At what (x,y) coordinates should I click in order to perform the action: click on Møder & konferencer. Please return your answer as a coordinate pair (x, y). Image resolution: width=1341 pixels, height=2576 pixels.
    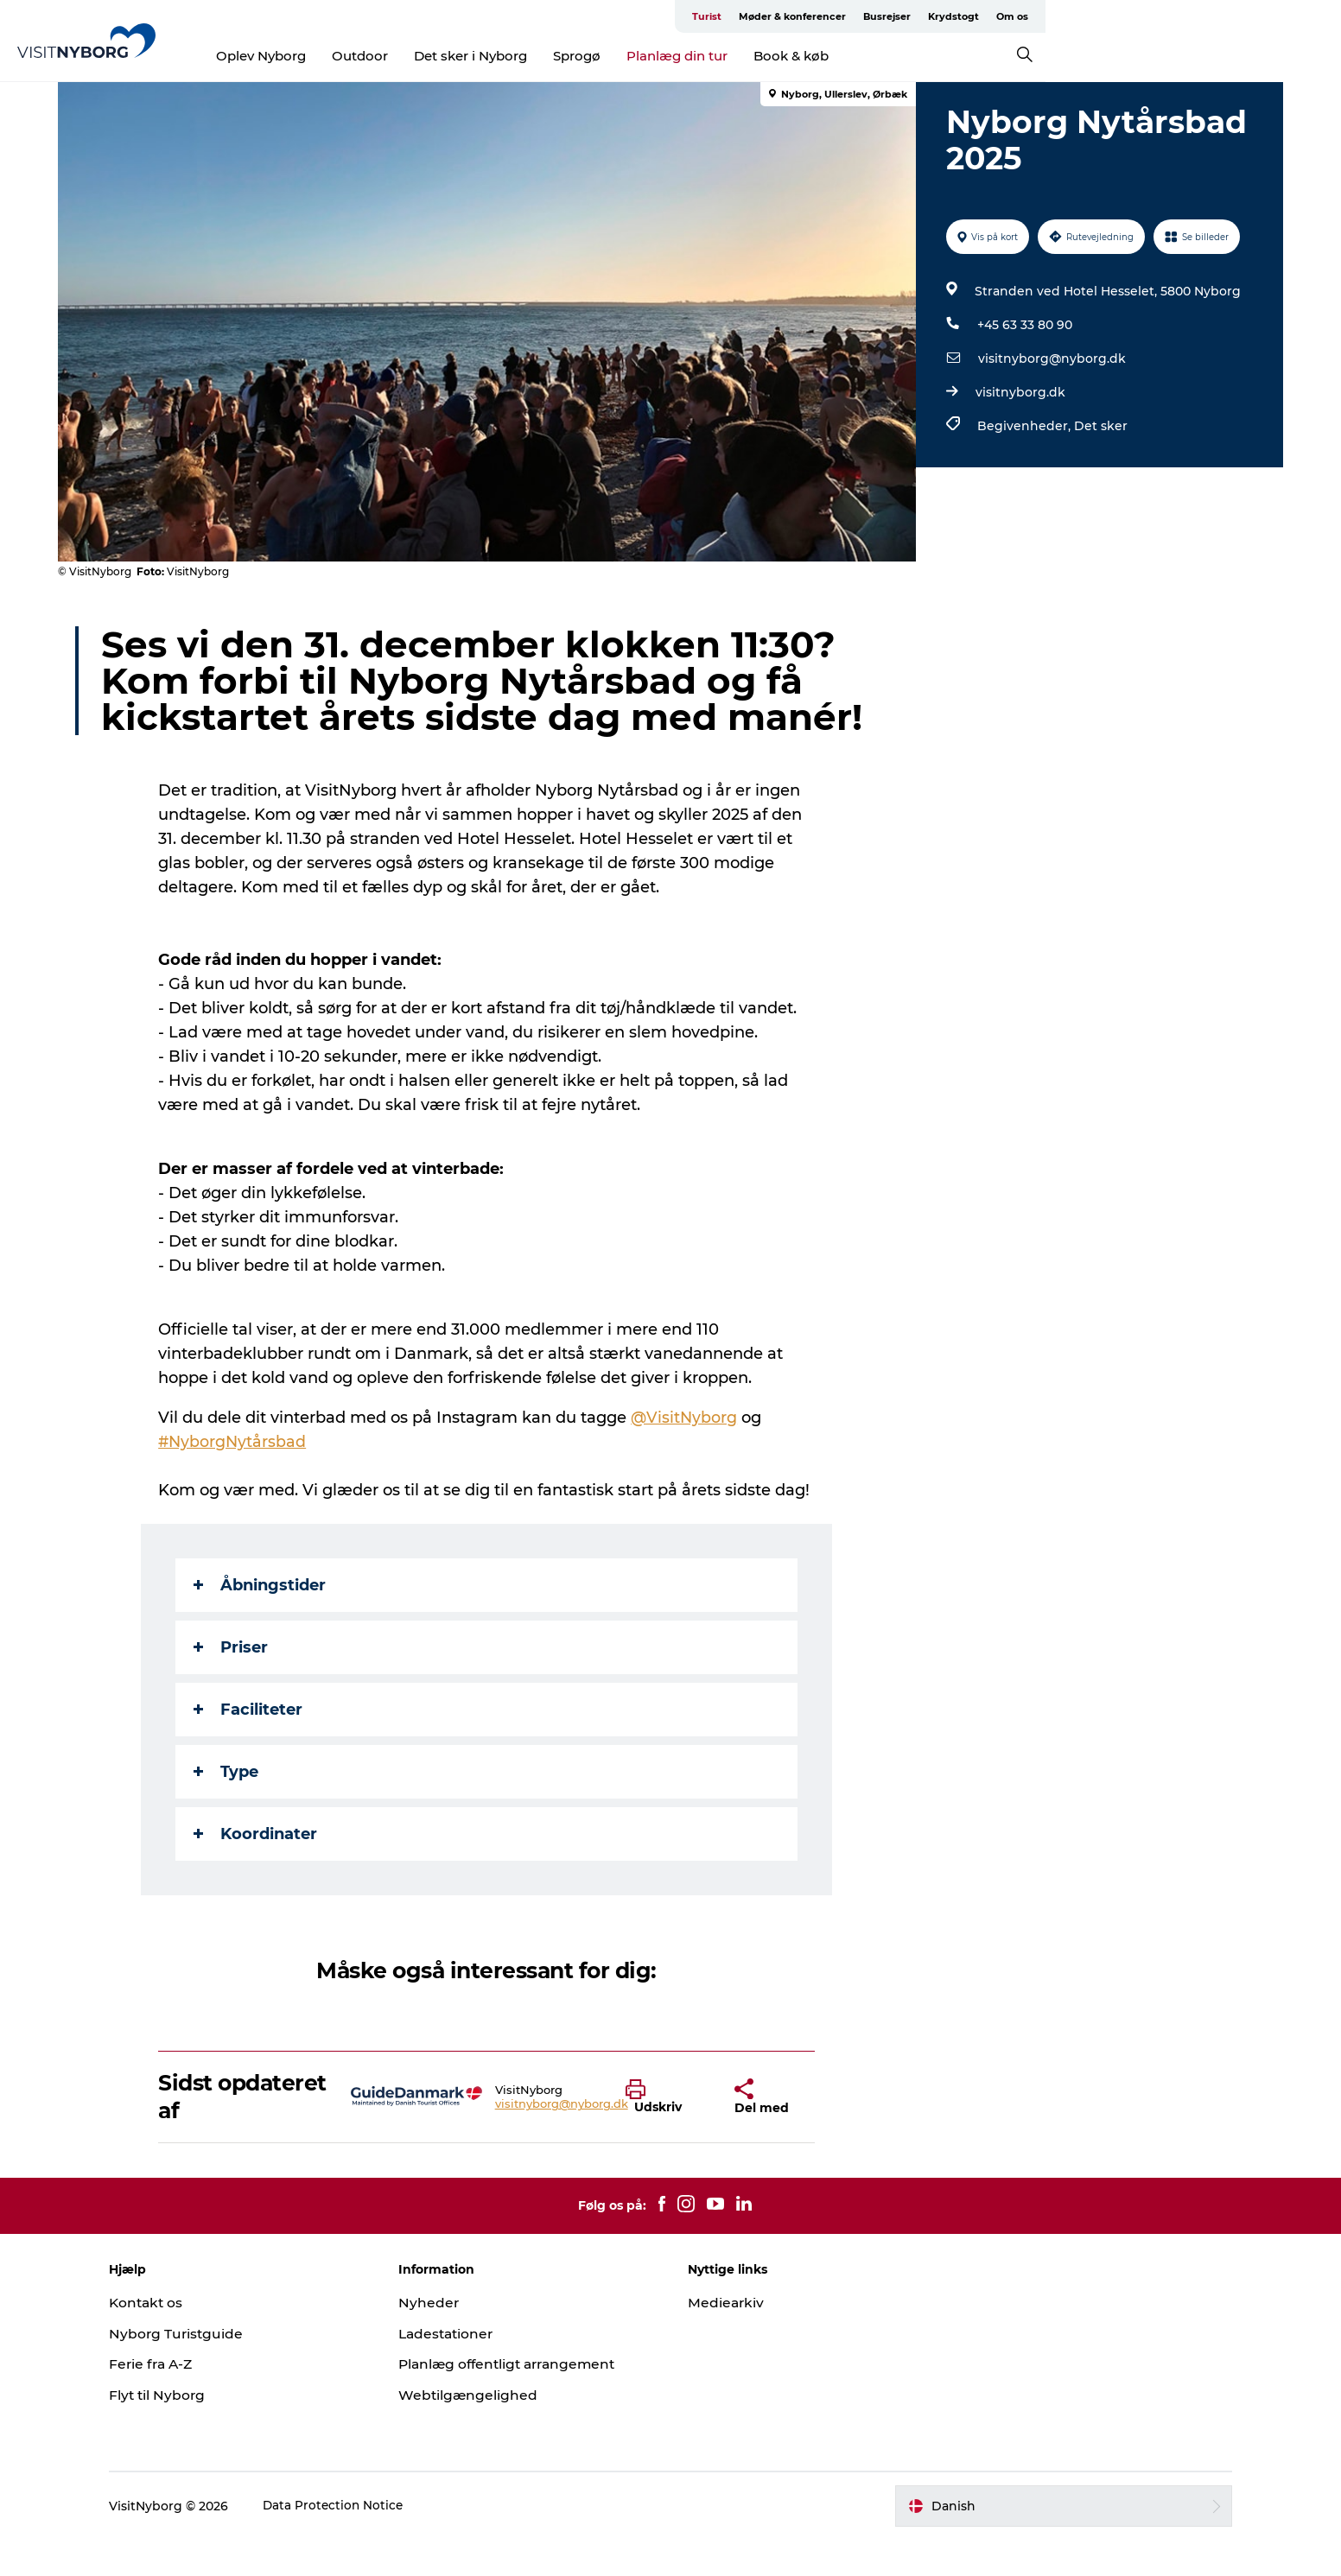
    Looking at the image, I should click on (1043, 16).